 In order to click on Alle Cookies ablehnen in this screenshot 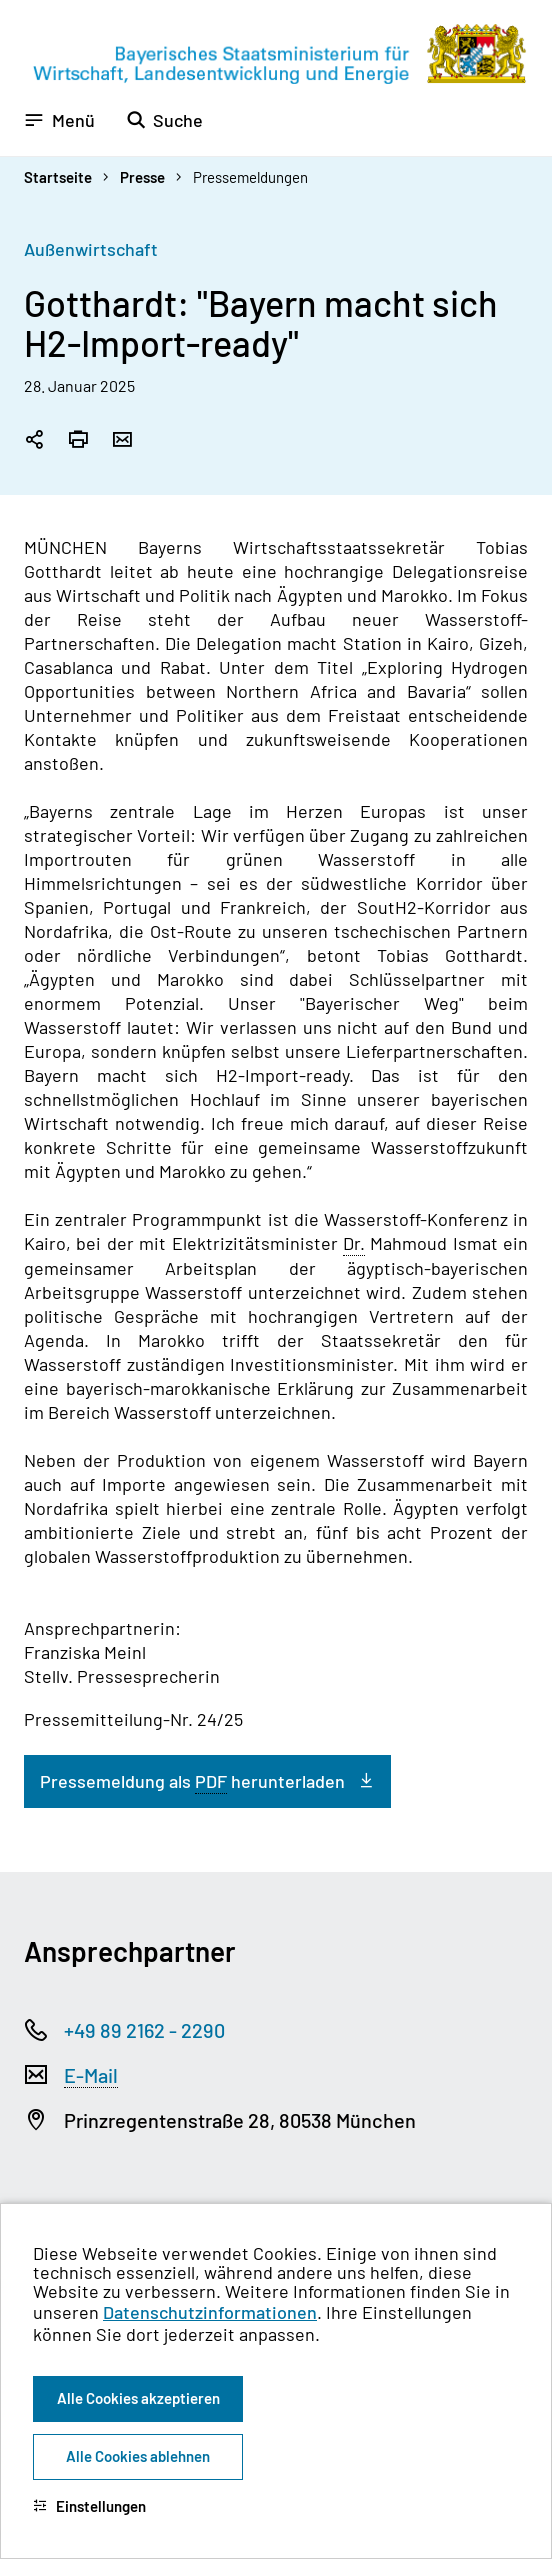, I will do `click(138, 2456)`.